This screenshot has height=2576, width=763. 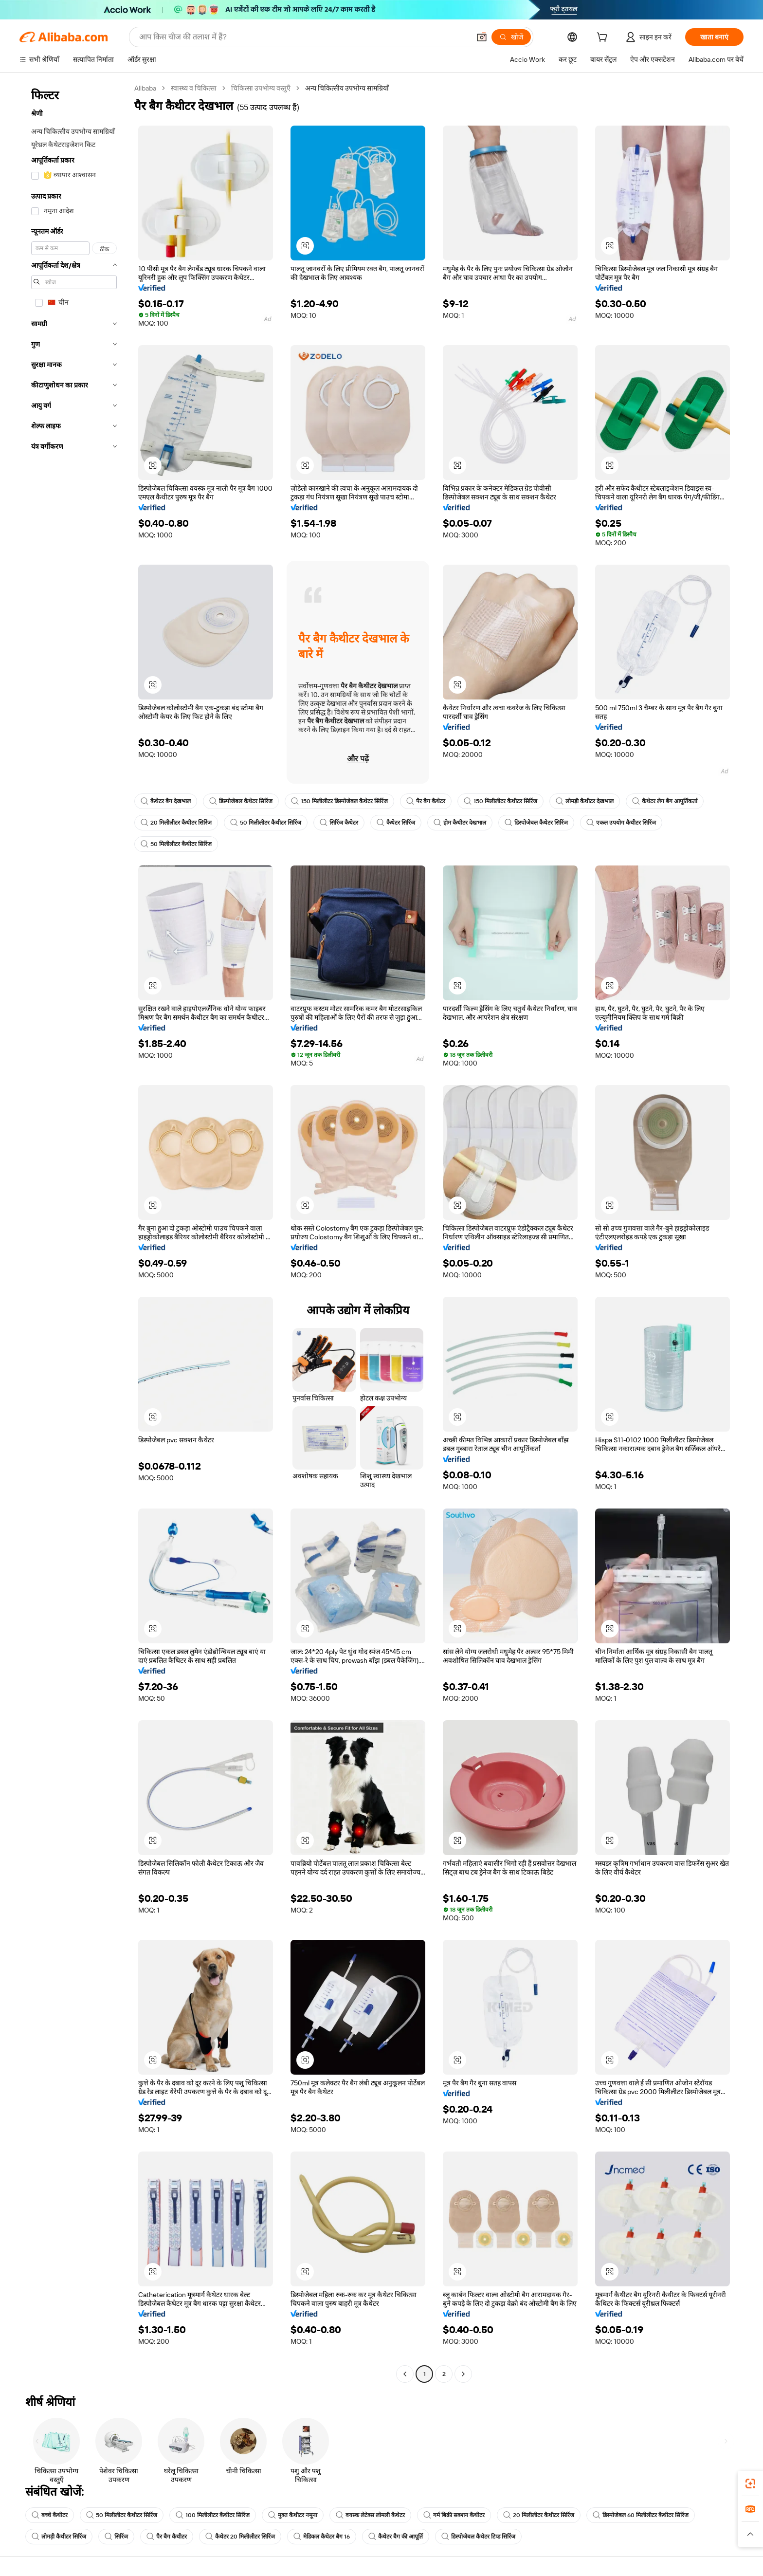 I want to click on बच्चे कैथीटर, so click(x=50, y=2515).